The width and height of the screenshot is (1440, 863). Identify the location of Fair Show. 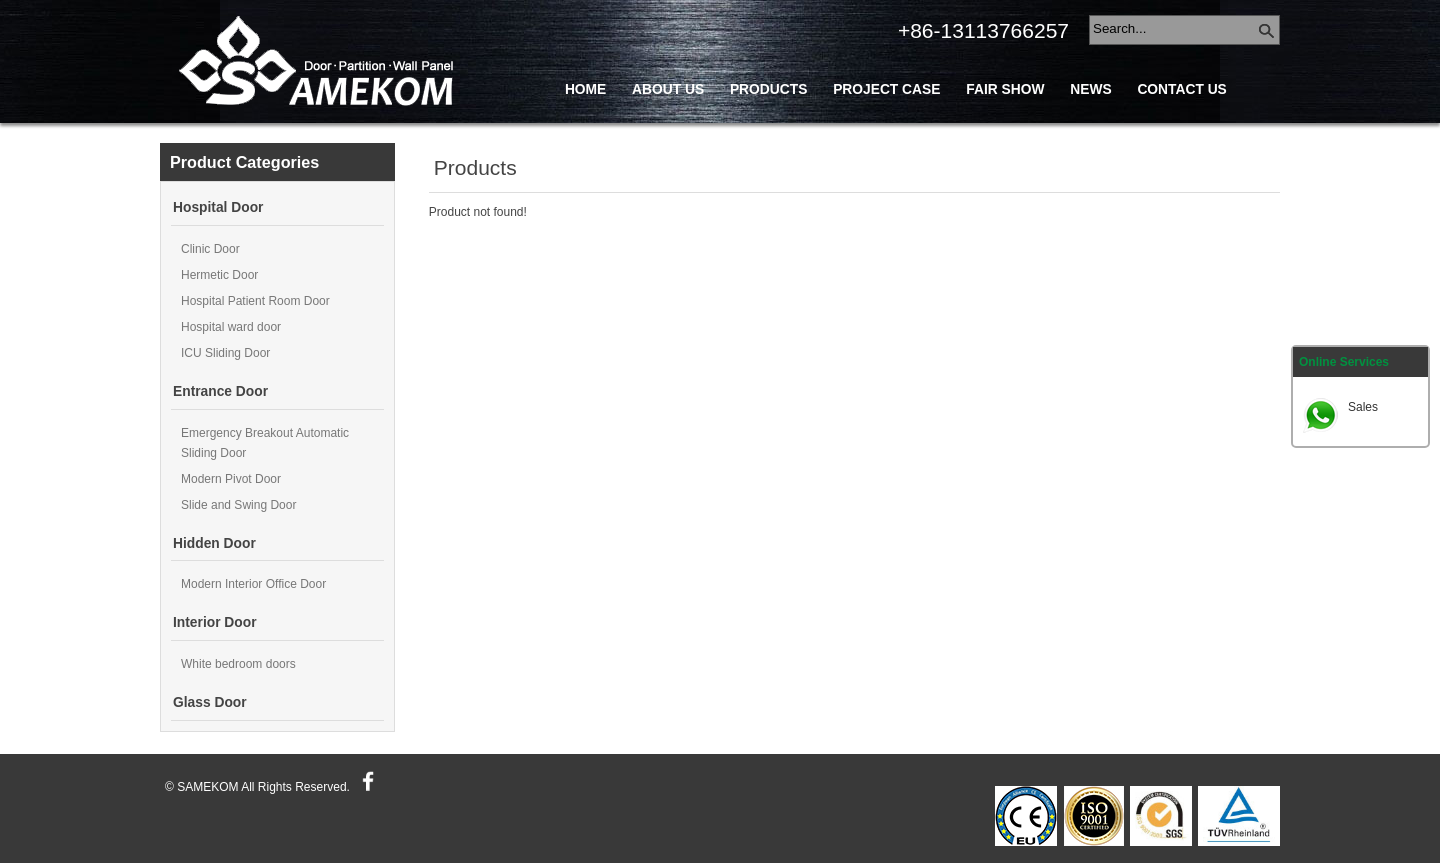
(1005, 89).